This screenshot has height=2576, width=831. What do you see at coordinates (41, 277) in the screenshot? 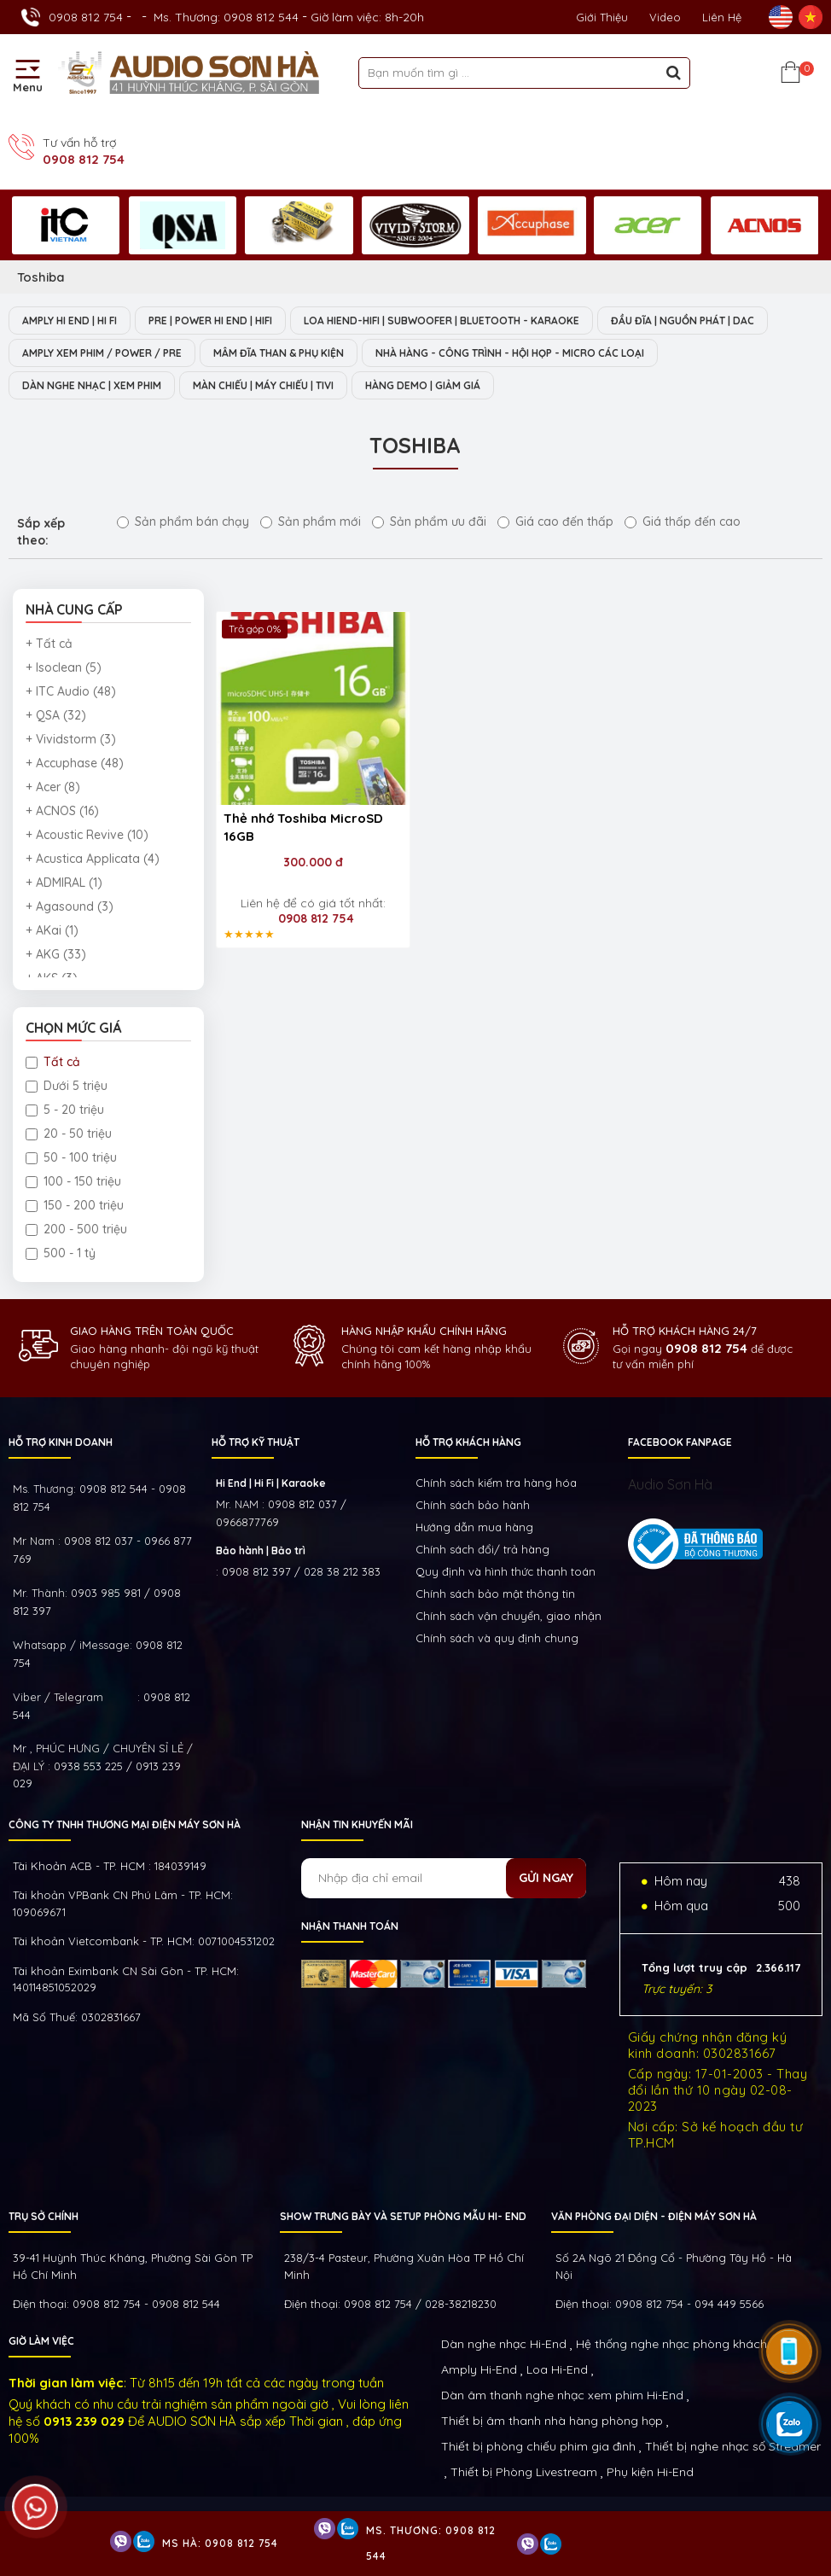
I see `Toshiba` at bounding box center [41, 277].